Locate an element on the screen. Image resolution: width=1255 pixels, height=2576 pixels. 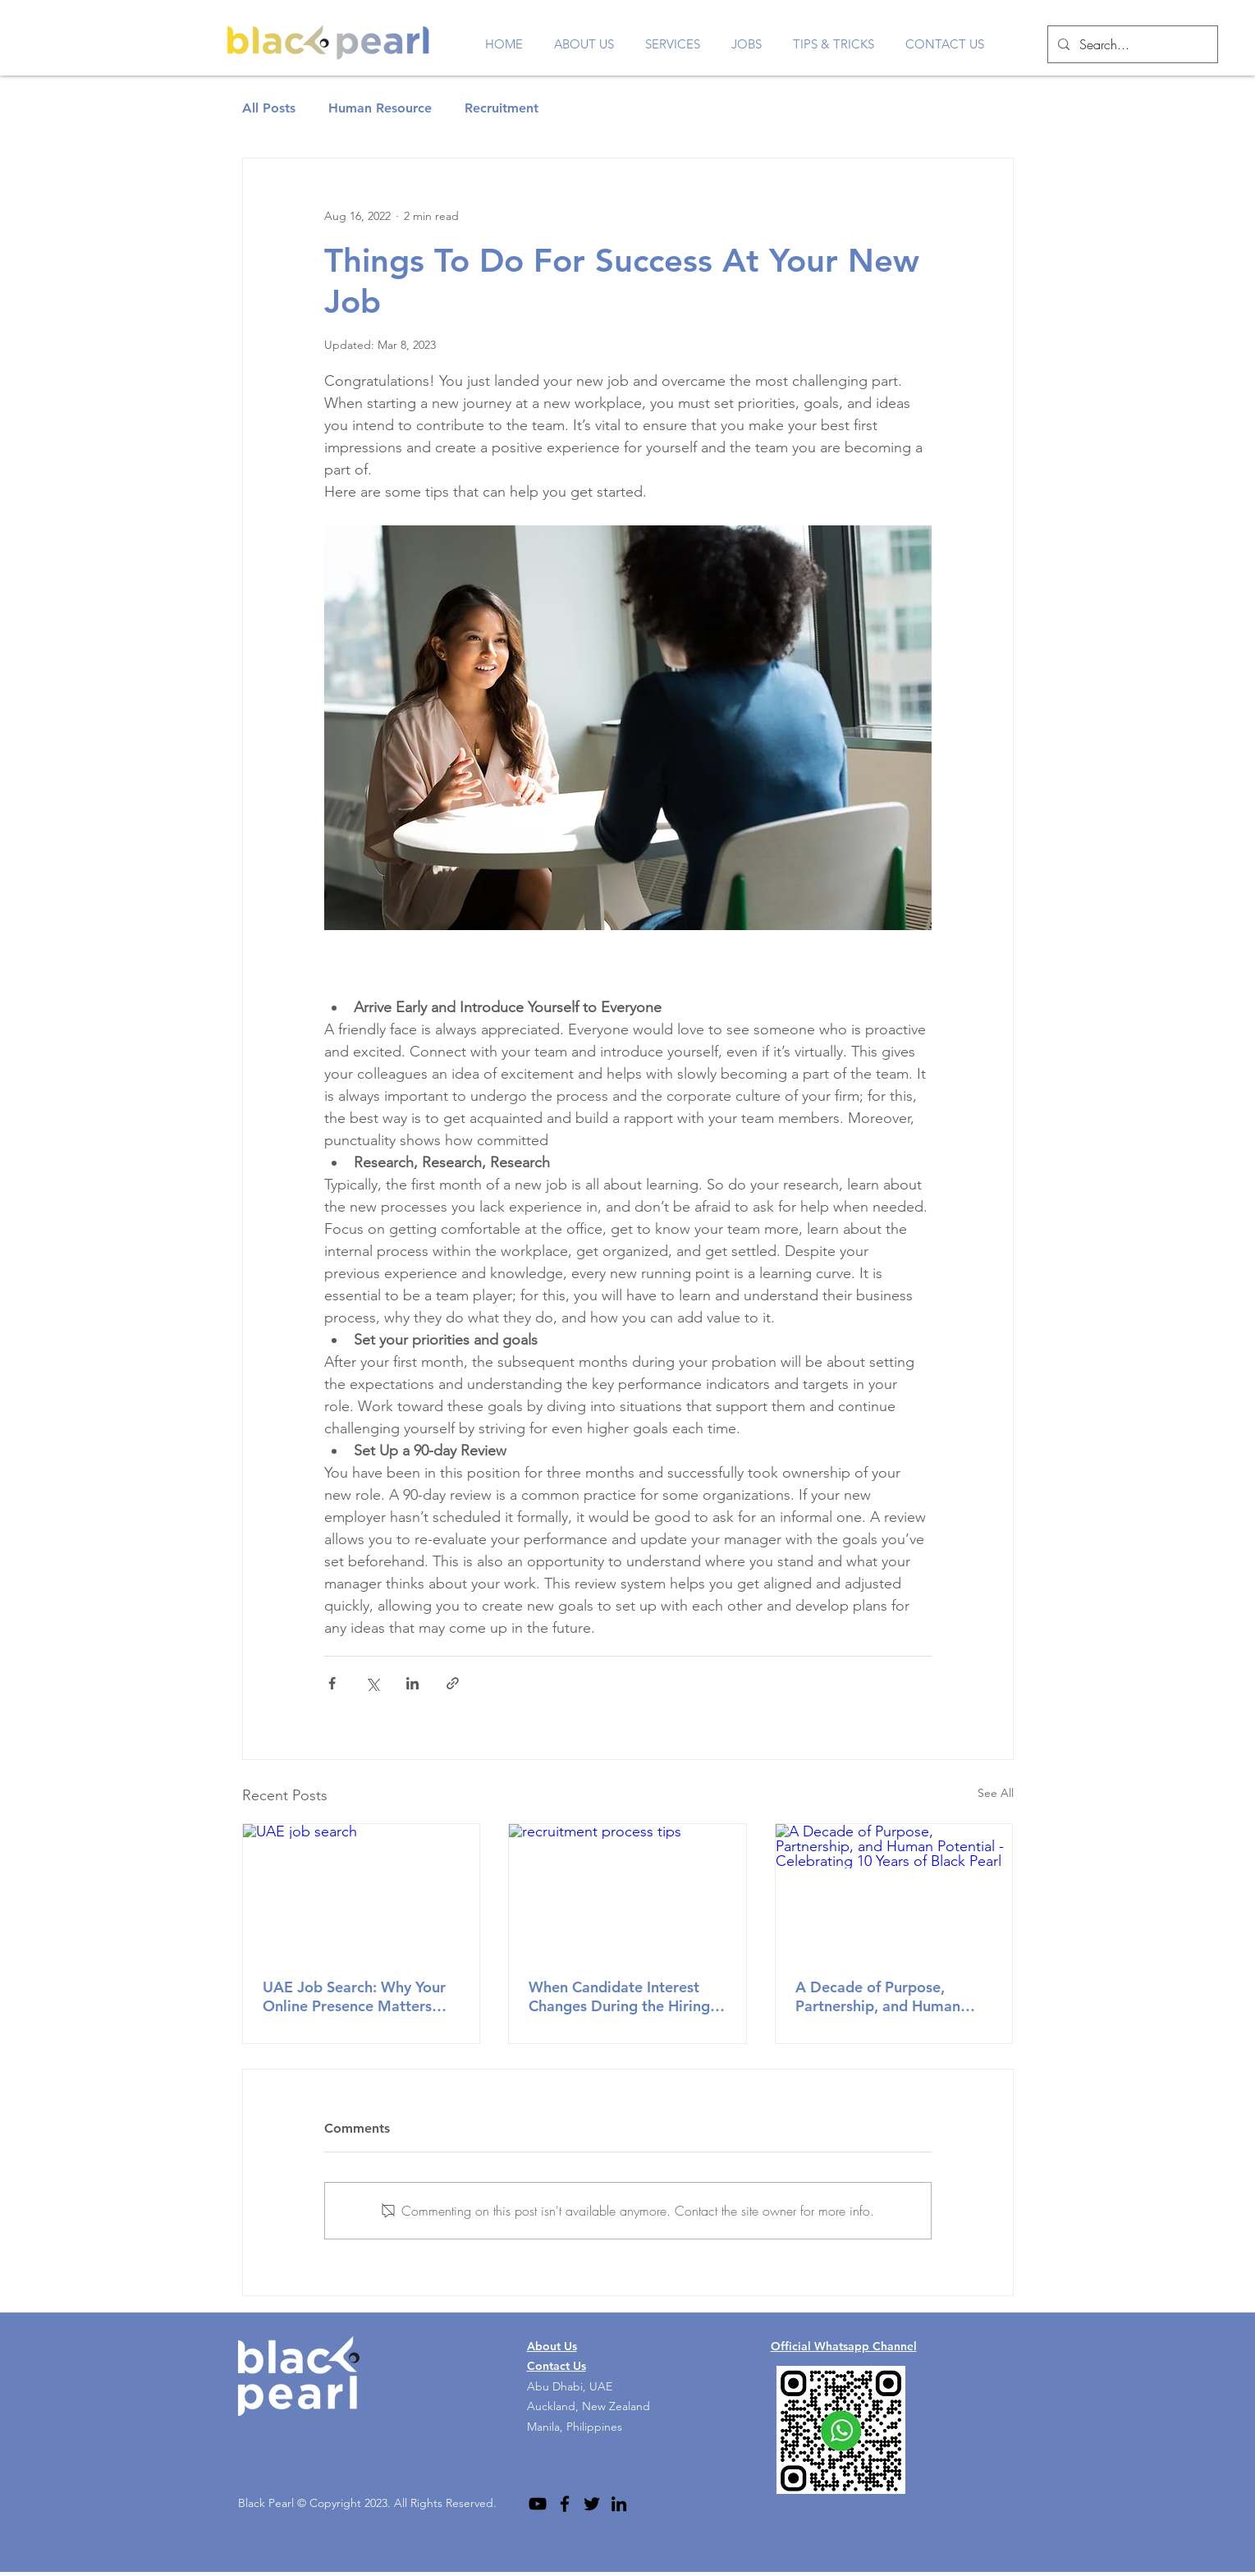
A Decade of Purpose, Partnership, and Human Potential - Celebrating 10 Years of Black Pearl is located at coordinates (884, 1996).